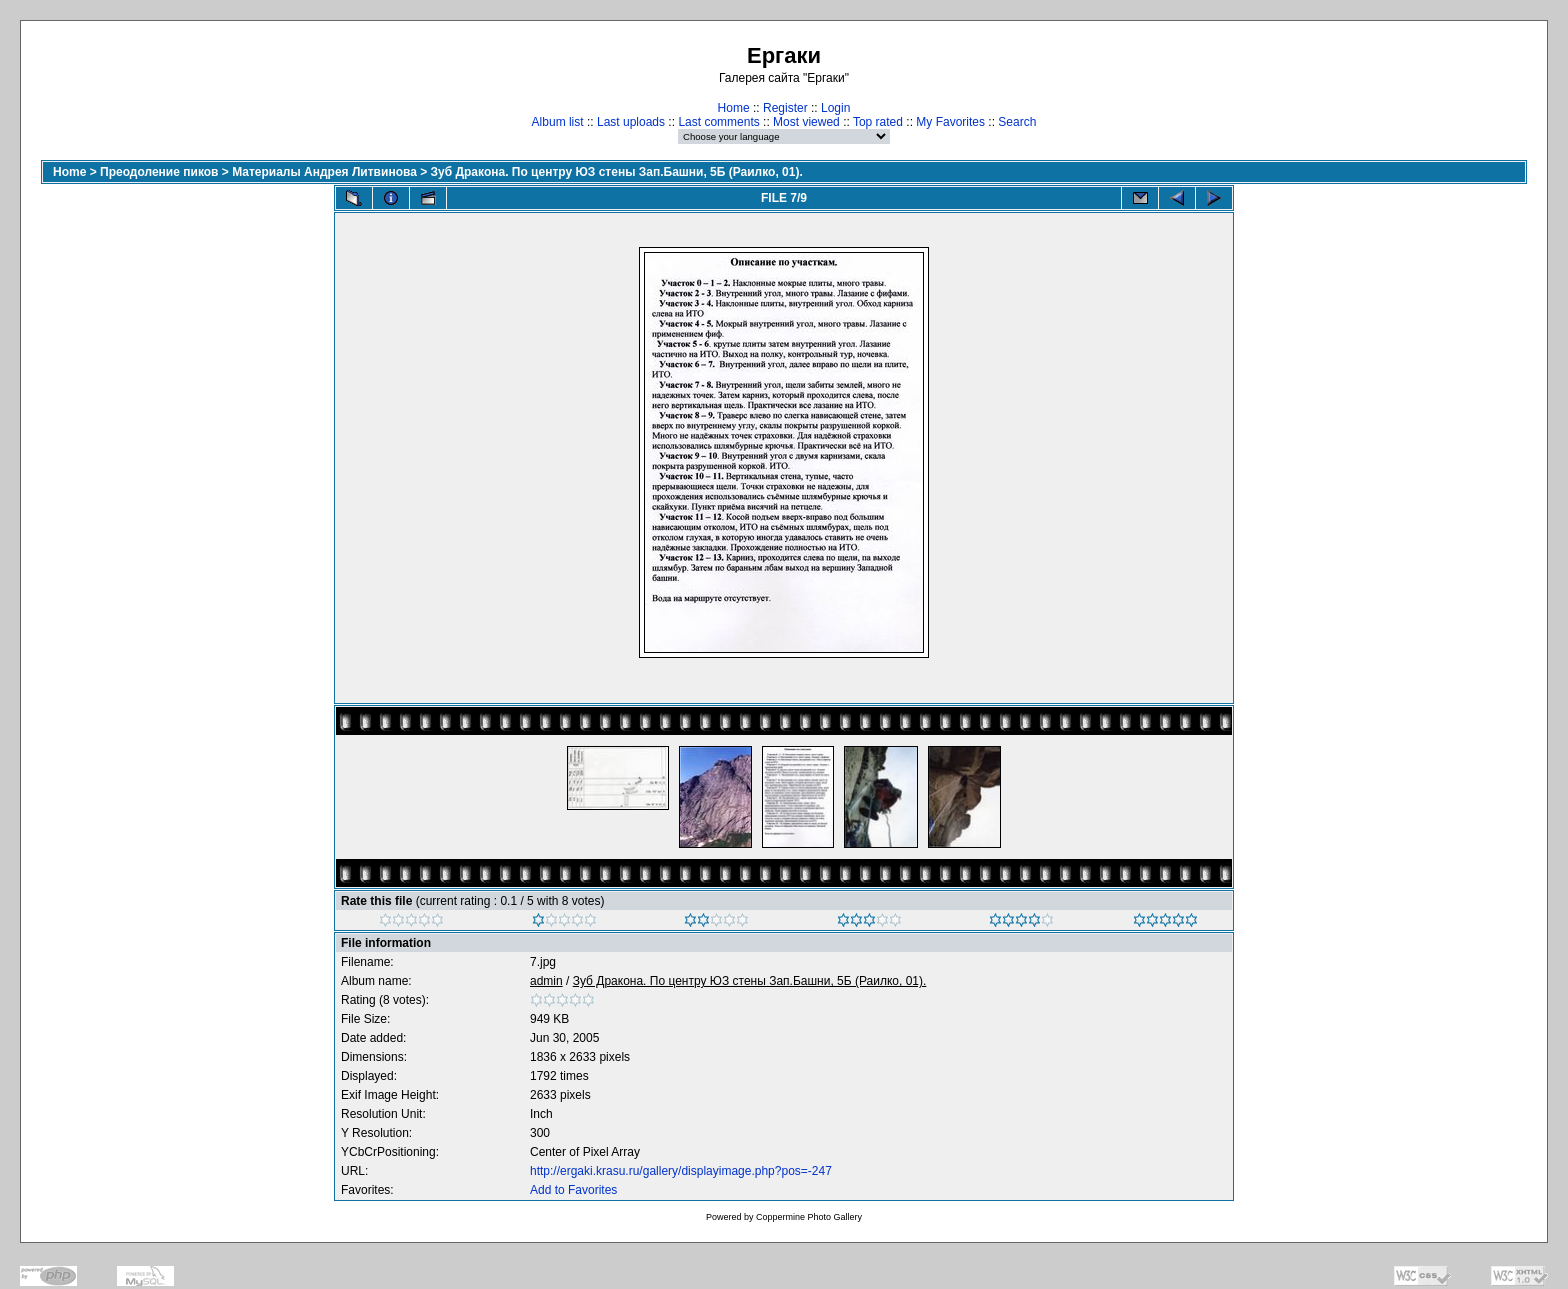  I want to click on Last comments, so click(718, 122).